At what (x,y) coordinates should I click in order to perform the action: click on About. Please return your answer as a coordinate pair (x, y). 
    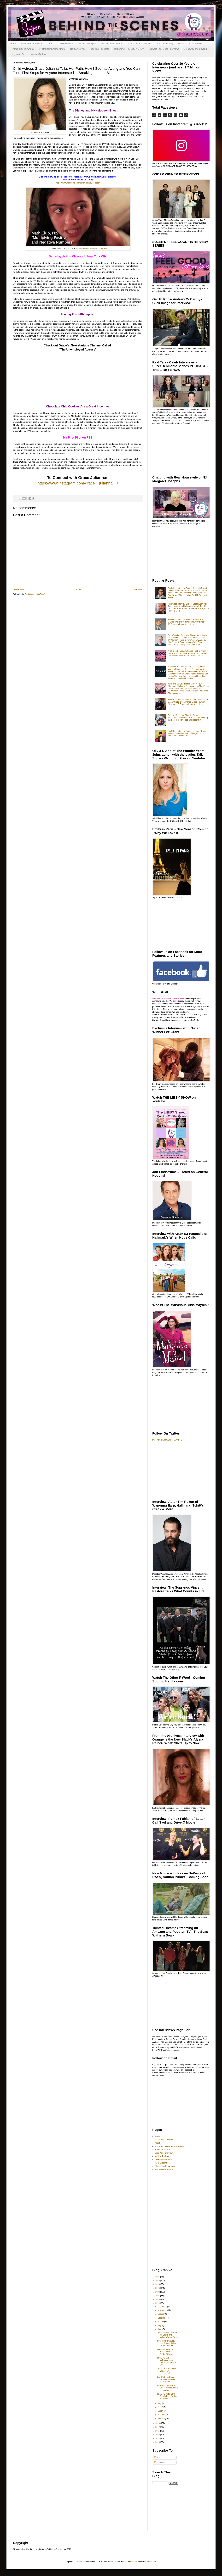
    Looking at the image, I should click on (51, 43).